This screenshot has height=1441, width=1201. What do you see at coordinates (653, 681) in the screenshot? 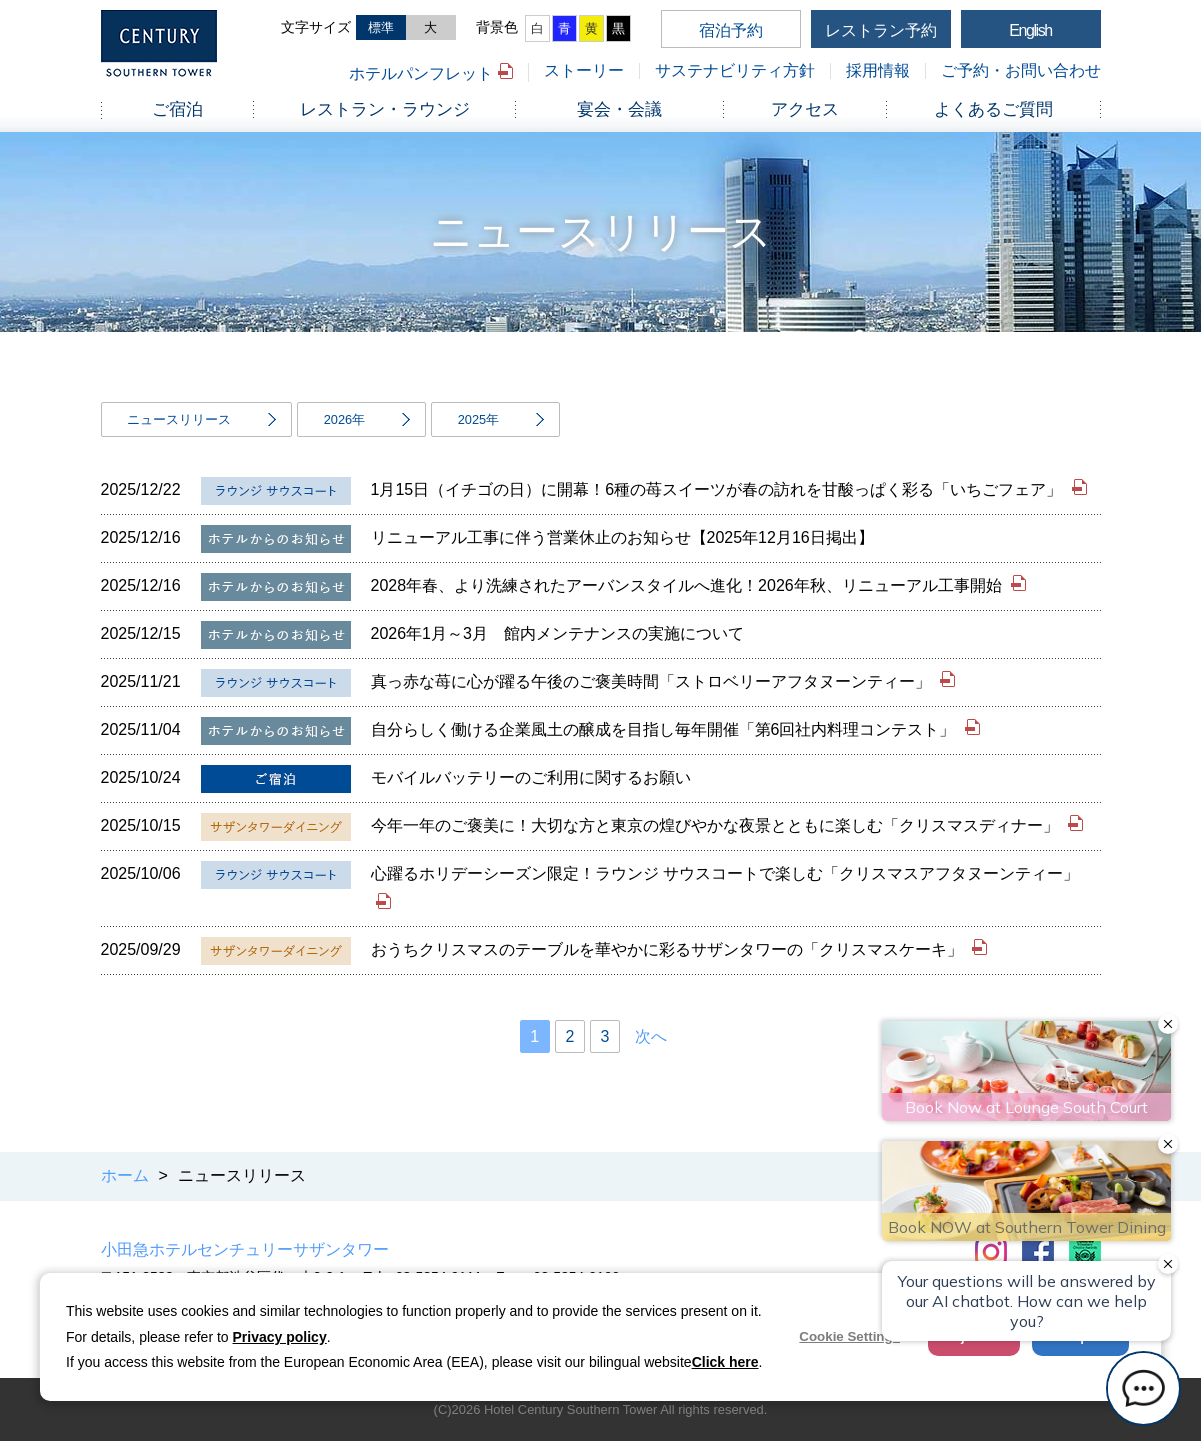
I see `真っ赤な苺に心が躍る午後のご褒美時間「ストロベリーアフタヌーンティー」` at bounding box center [653, 681].